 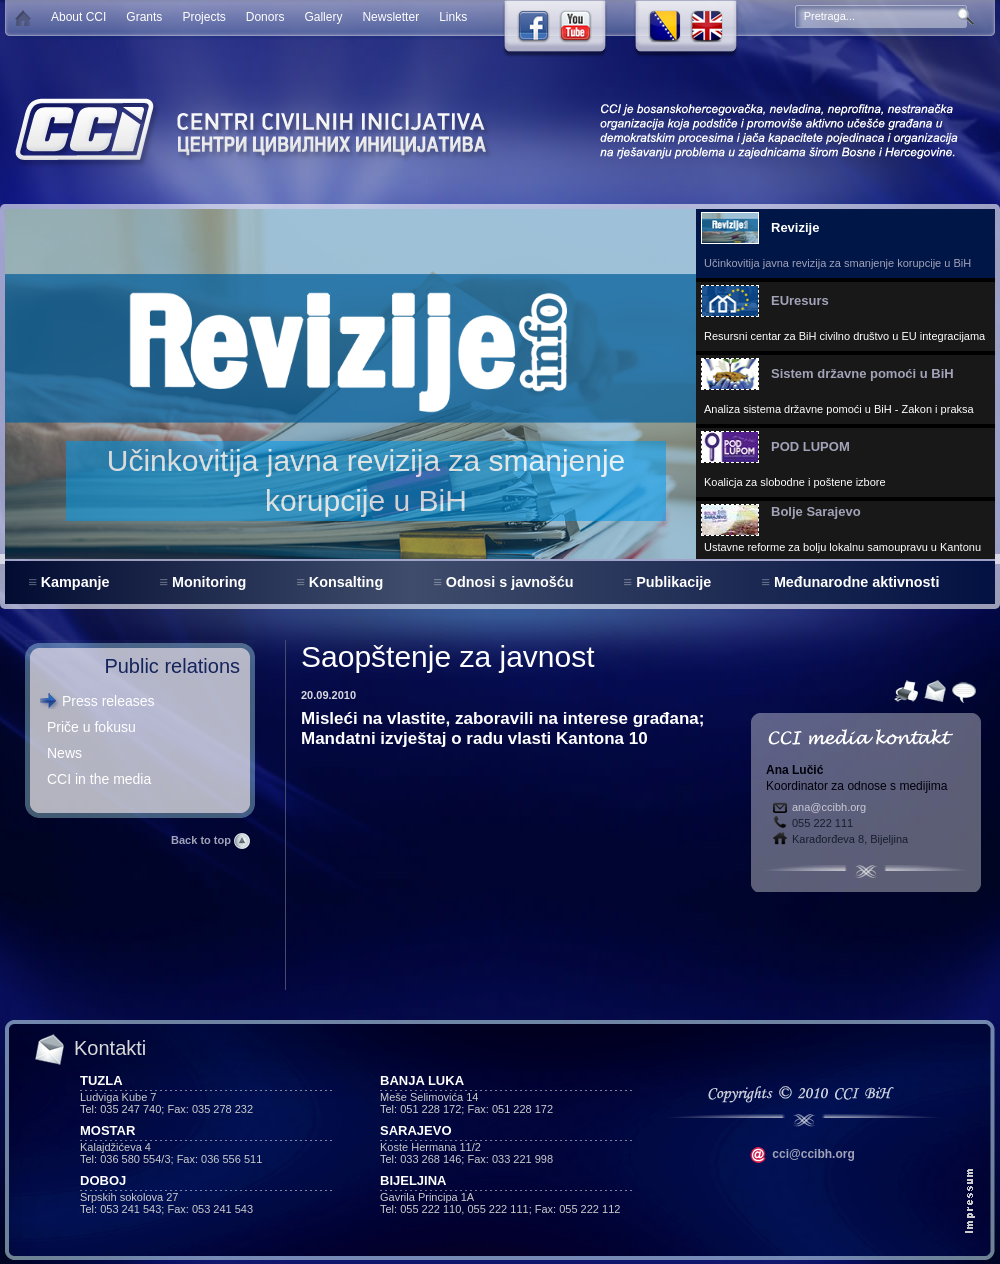 What do you see at coordinates (510, 582) in the screenshot?
I see `Odnosi s javnošću` at bounding box center [510, 582].